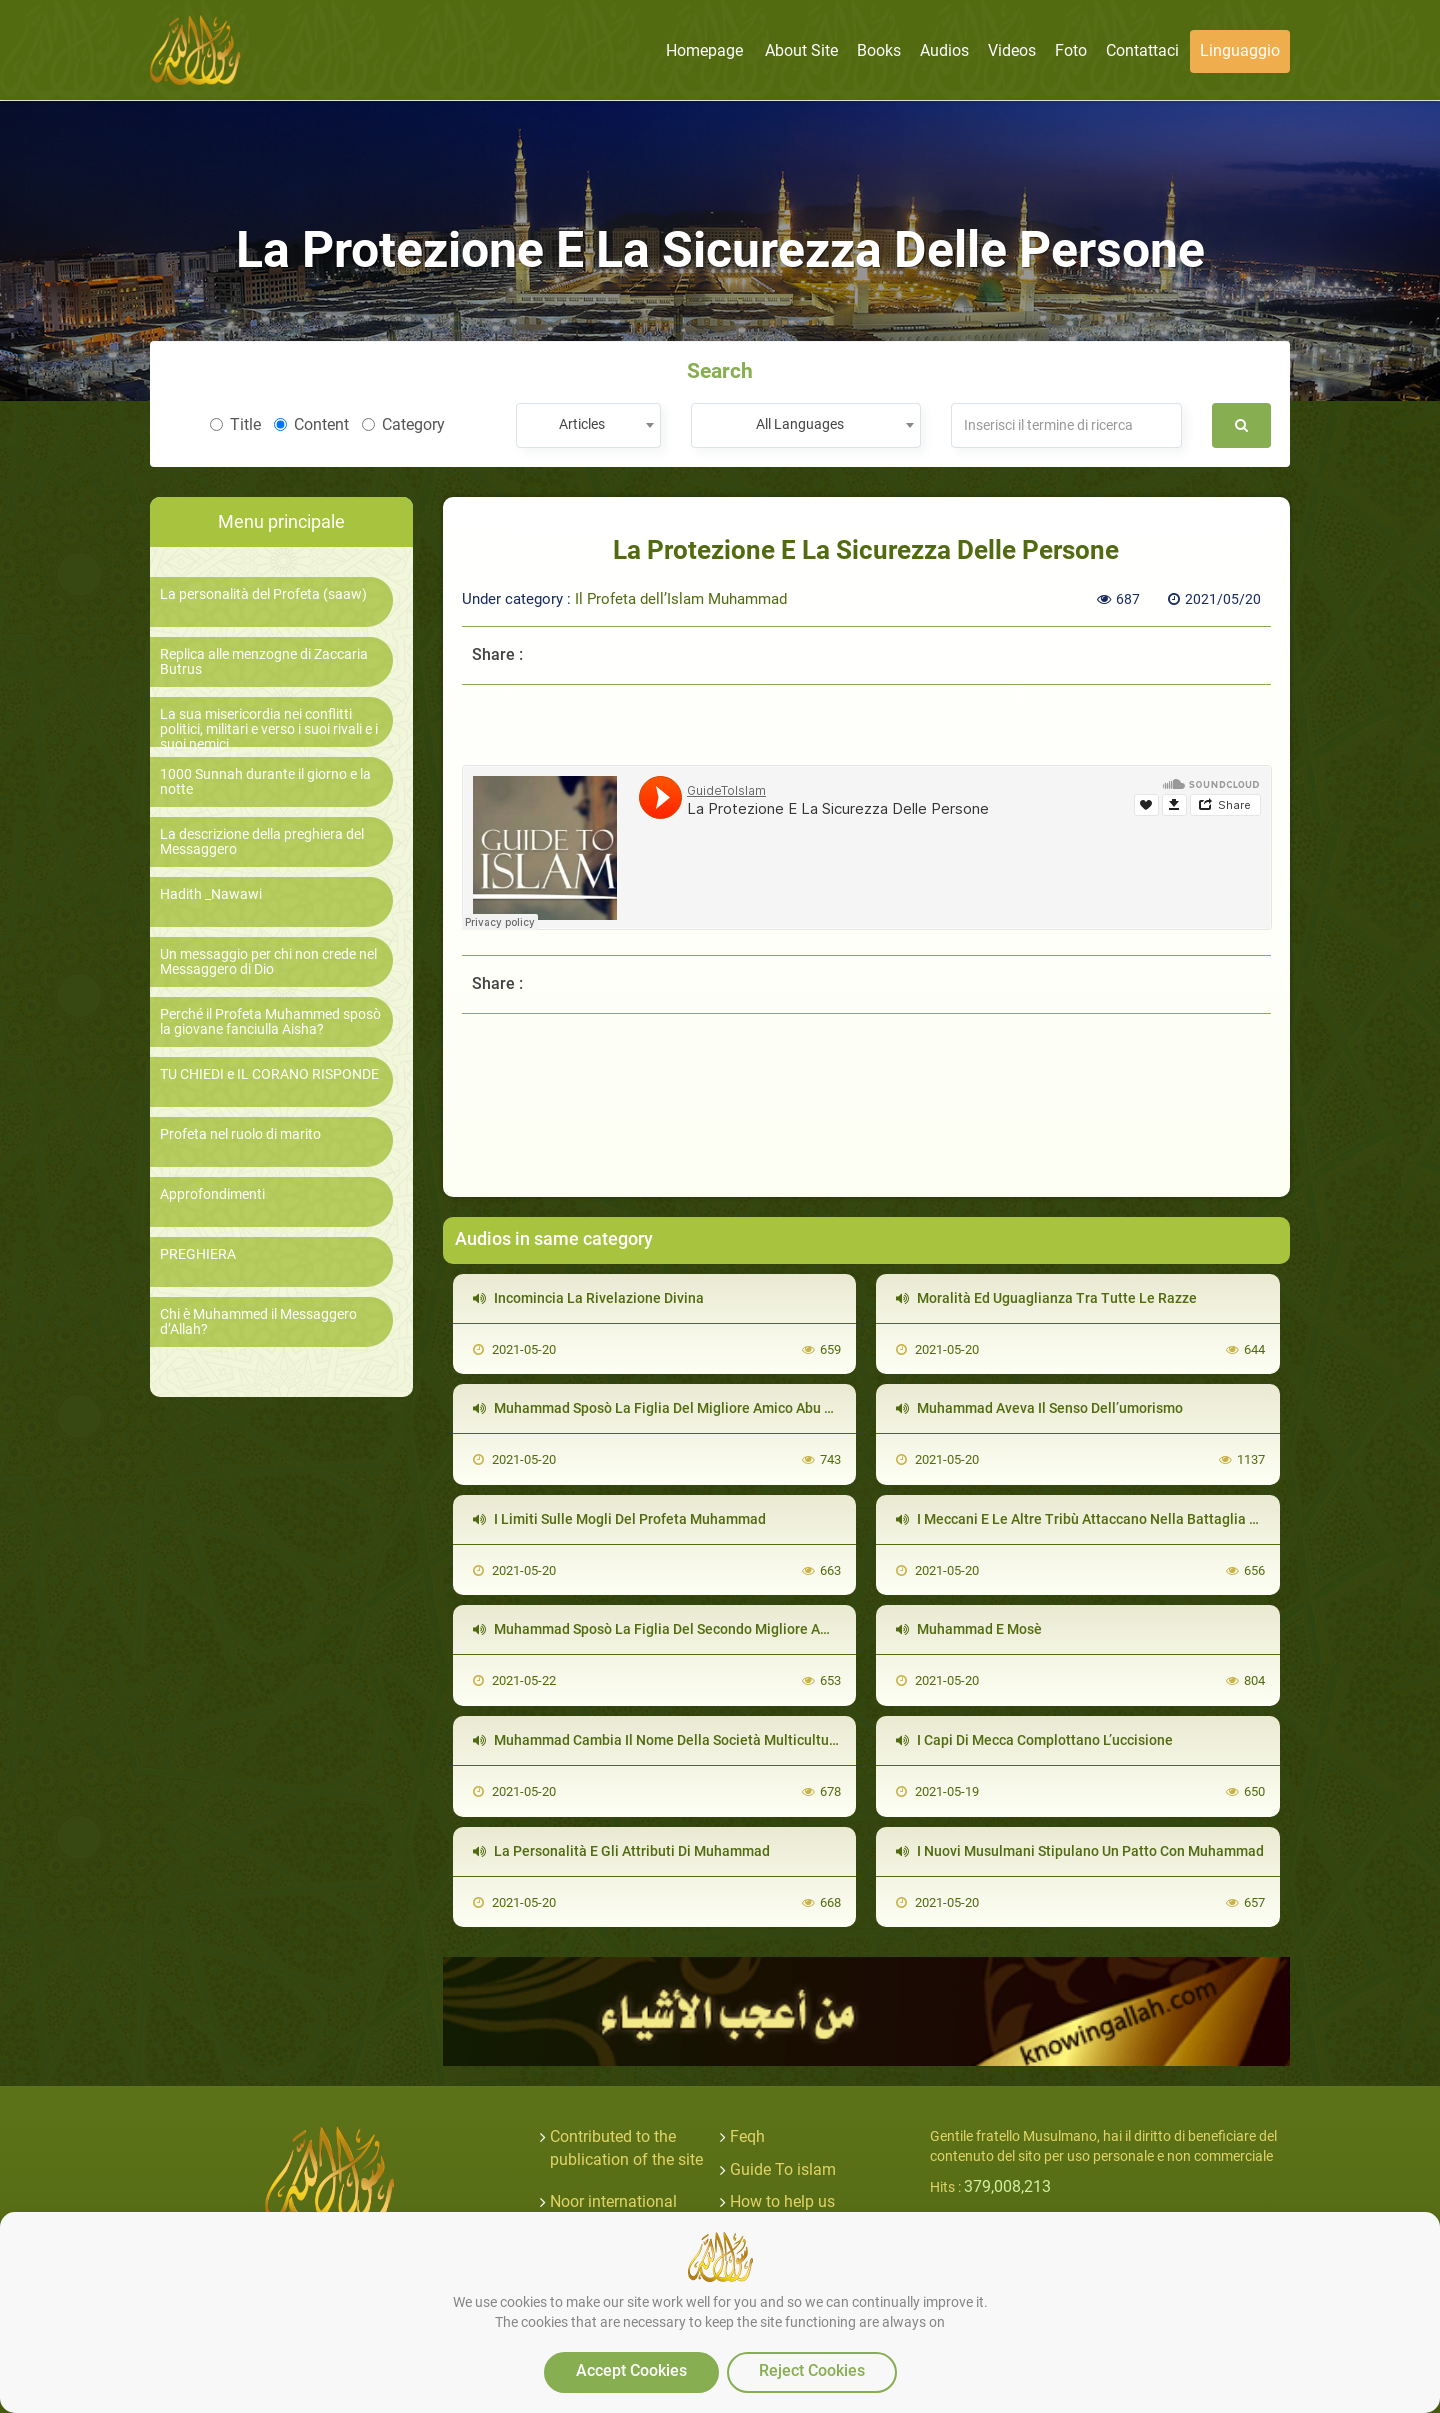 Image resolution: width=1440 pixels, height=2413 pixels. Describe the element at coordinates (812, 2370) in the screenshot. I see `Reject Cookies` at that location.